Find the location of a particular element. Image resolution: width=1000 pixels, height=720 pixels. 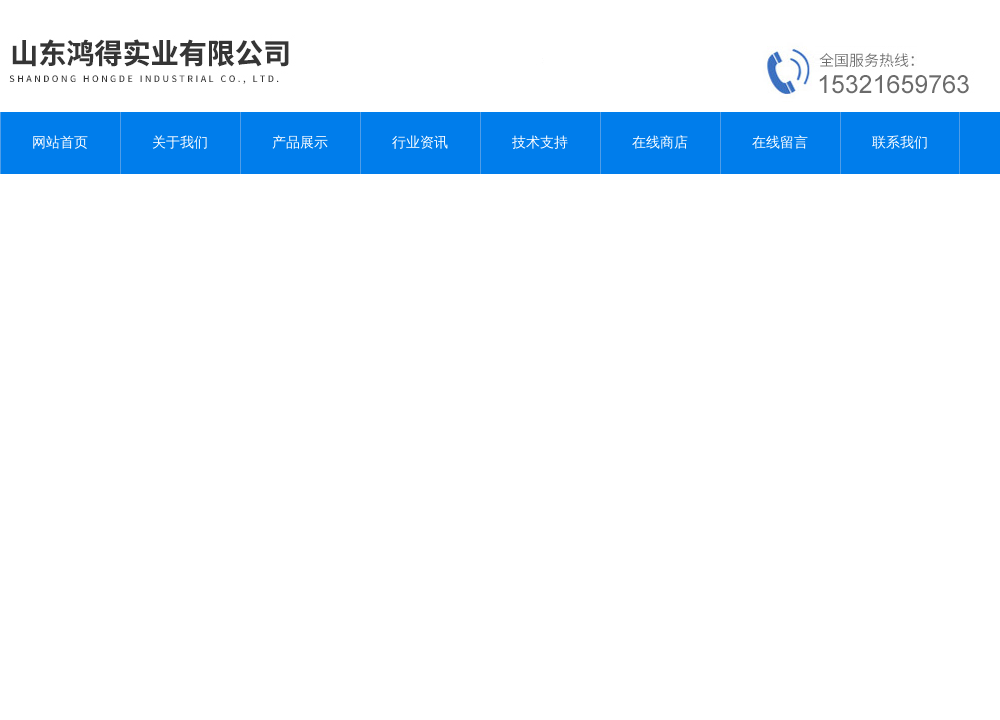

在线商店 is located at coordinates (660, 142).